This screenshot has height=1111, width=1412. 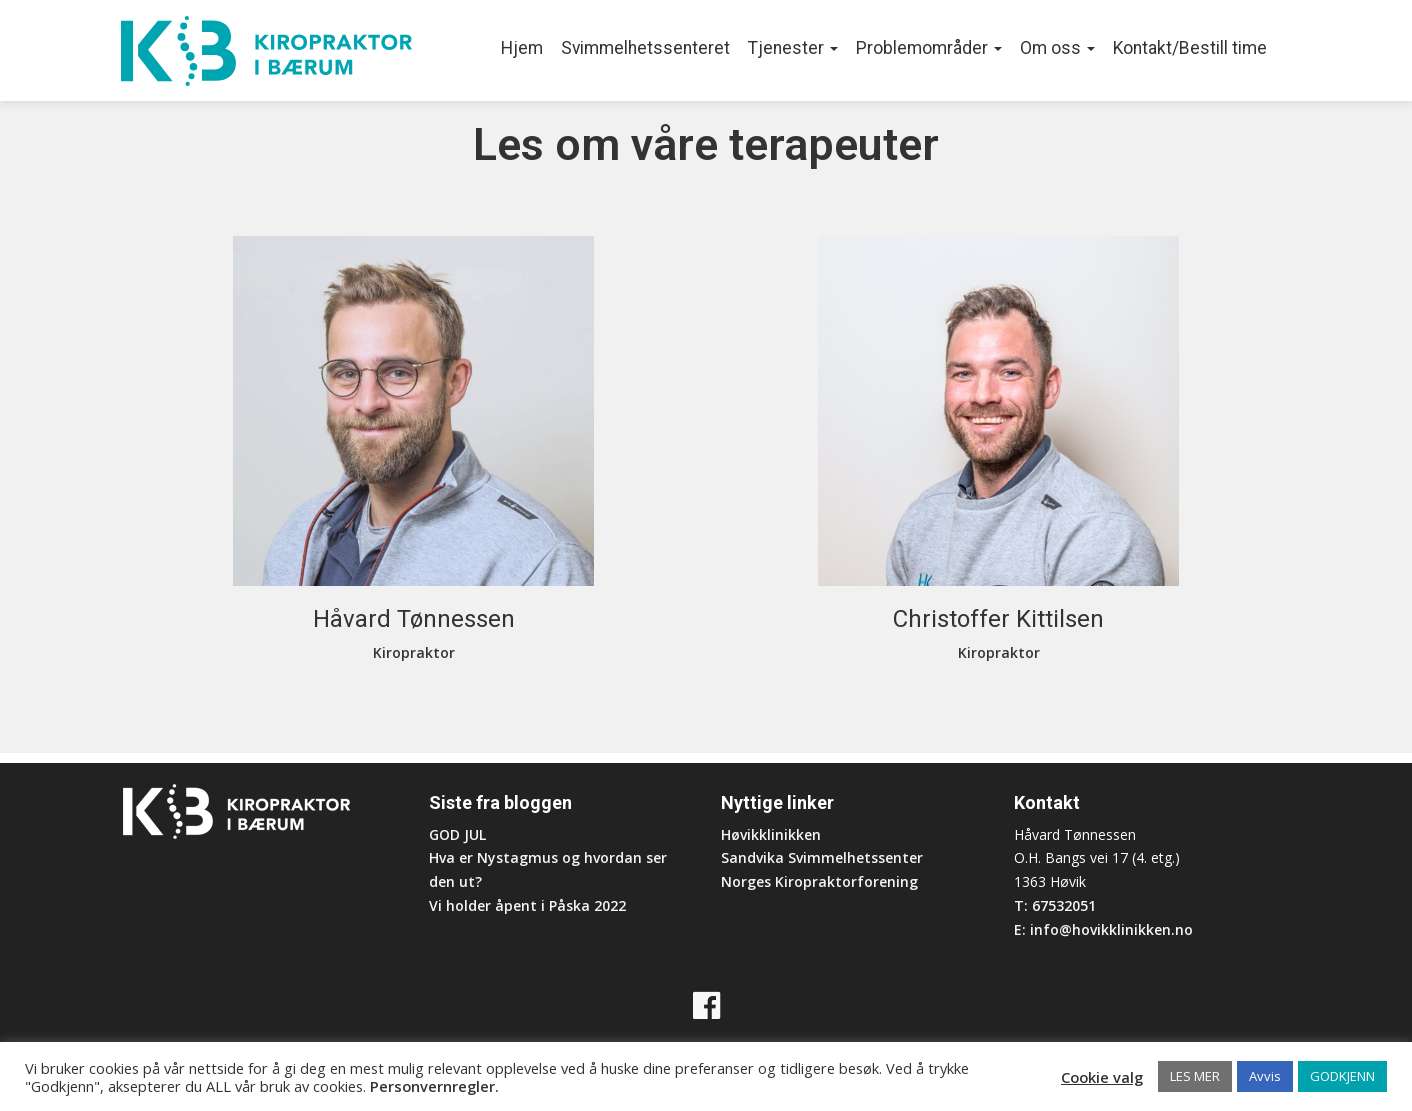 What do you see at coordinates (1265, 1076) in the screenshot?
I see `Avvis [button]` at bounding box center [1265, 1076].